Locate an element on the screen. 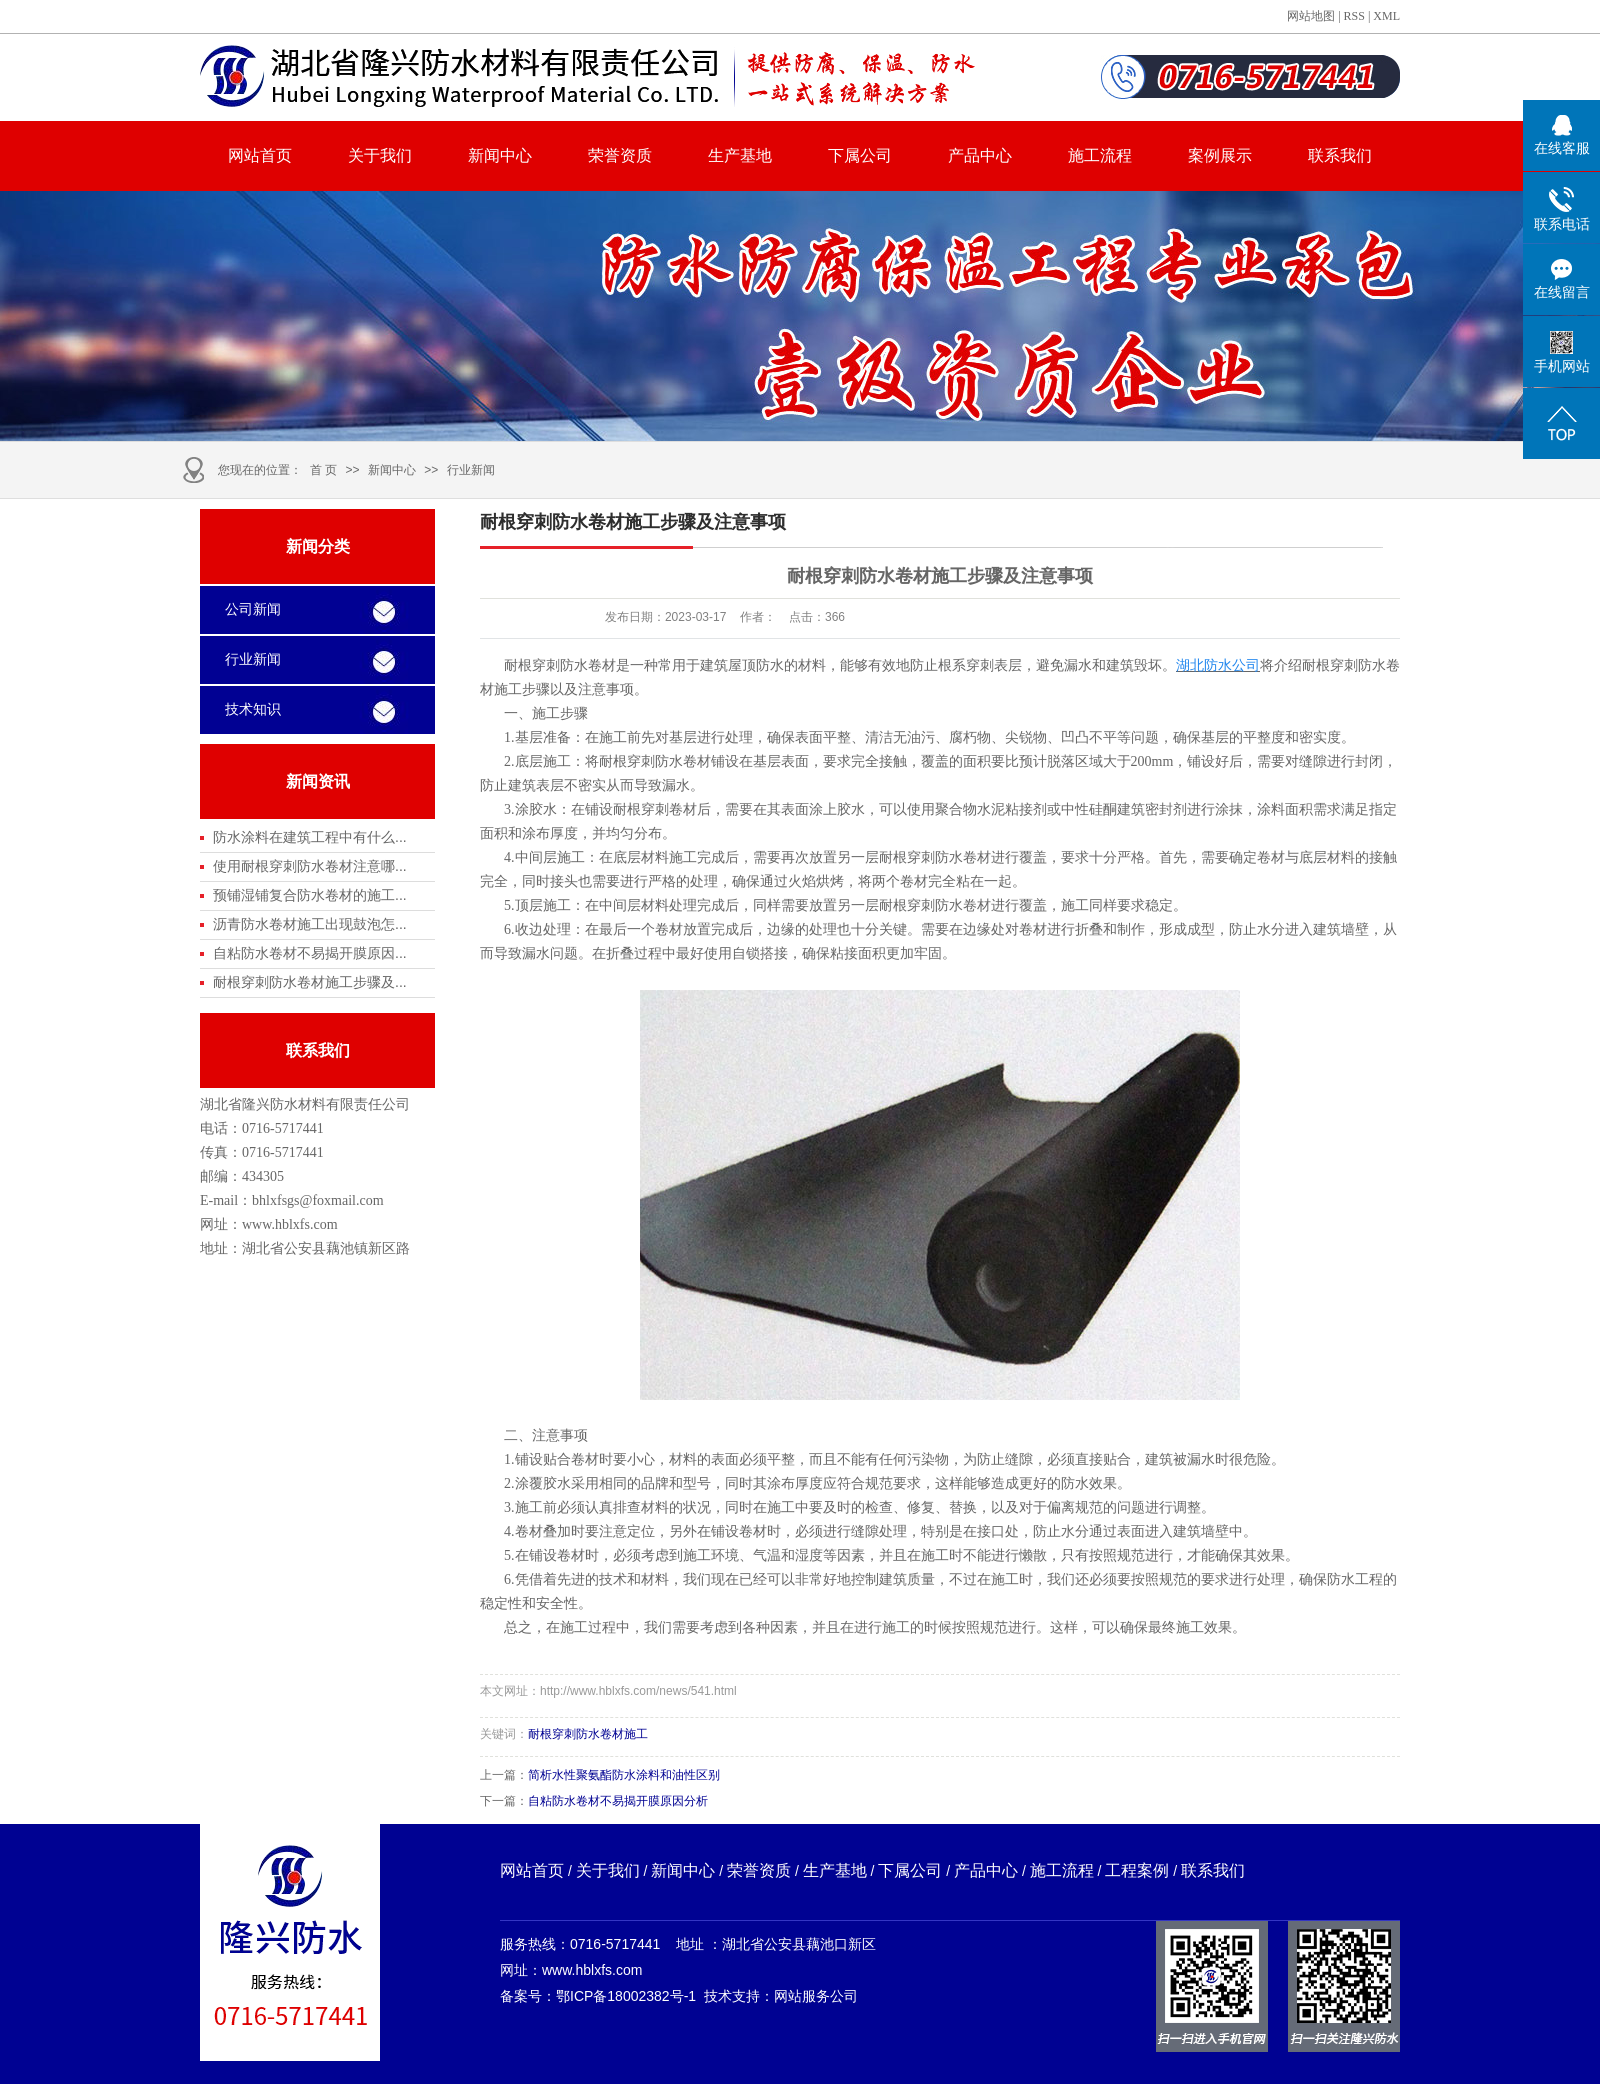  鄂ICP备18002382号-1 is located at coordinates (626, 1996).